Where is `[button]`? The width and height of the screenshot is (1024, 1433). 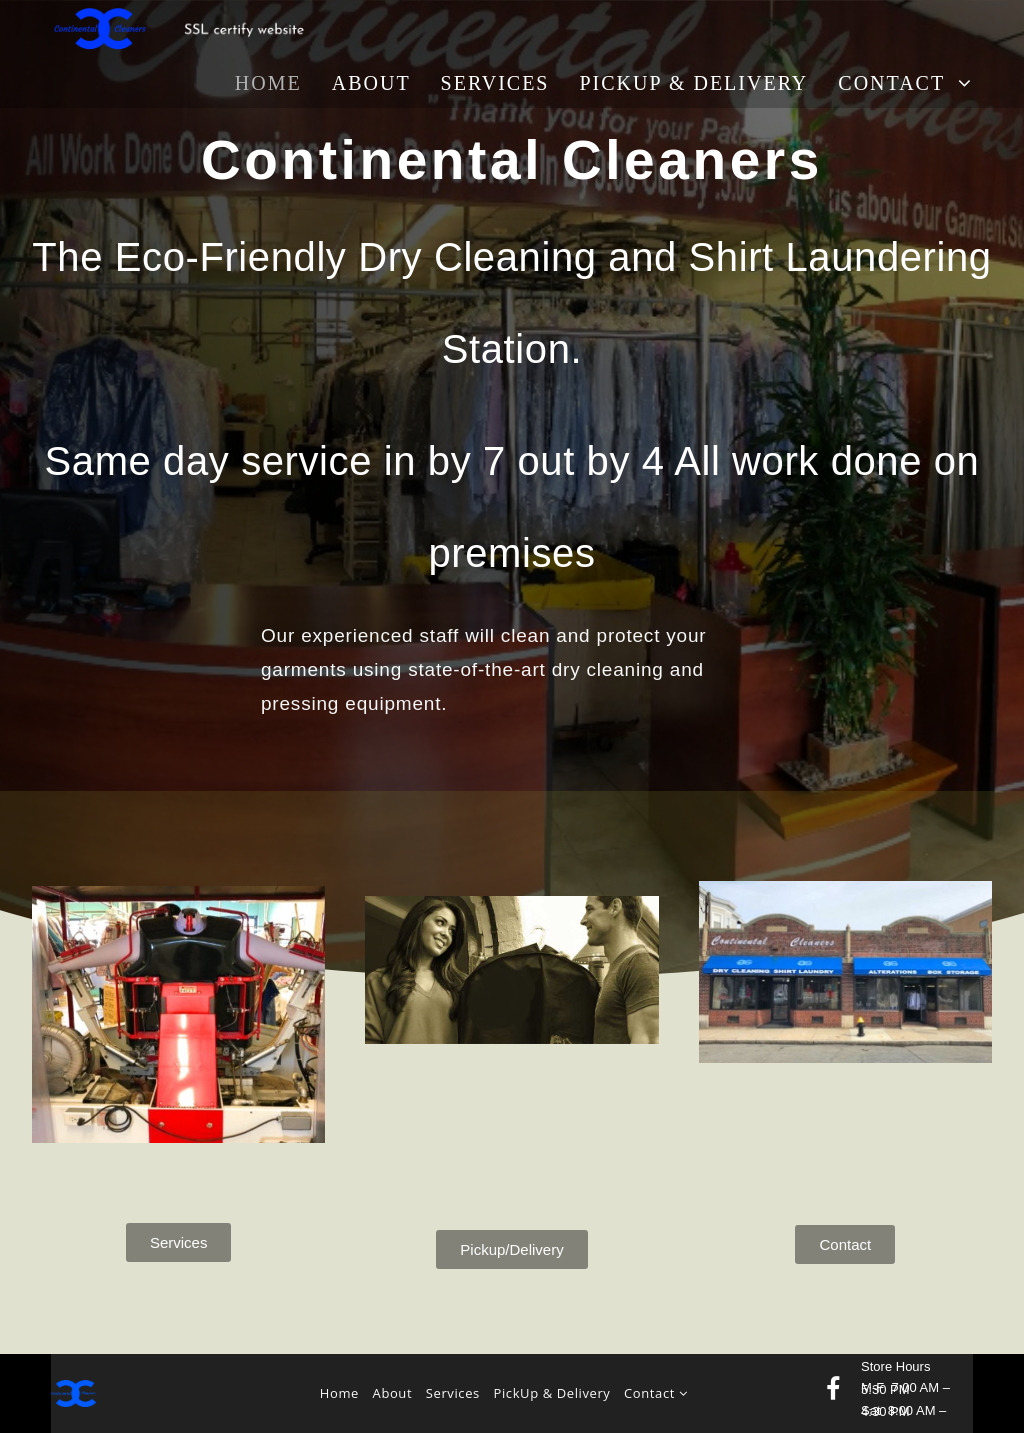 [button] is located at coordinates (179, 1242).